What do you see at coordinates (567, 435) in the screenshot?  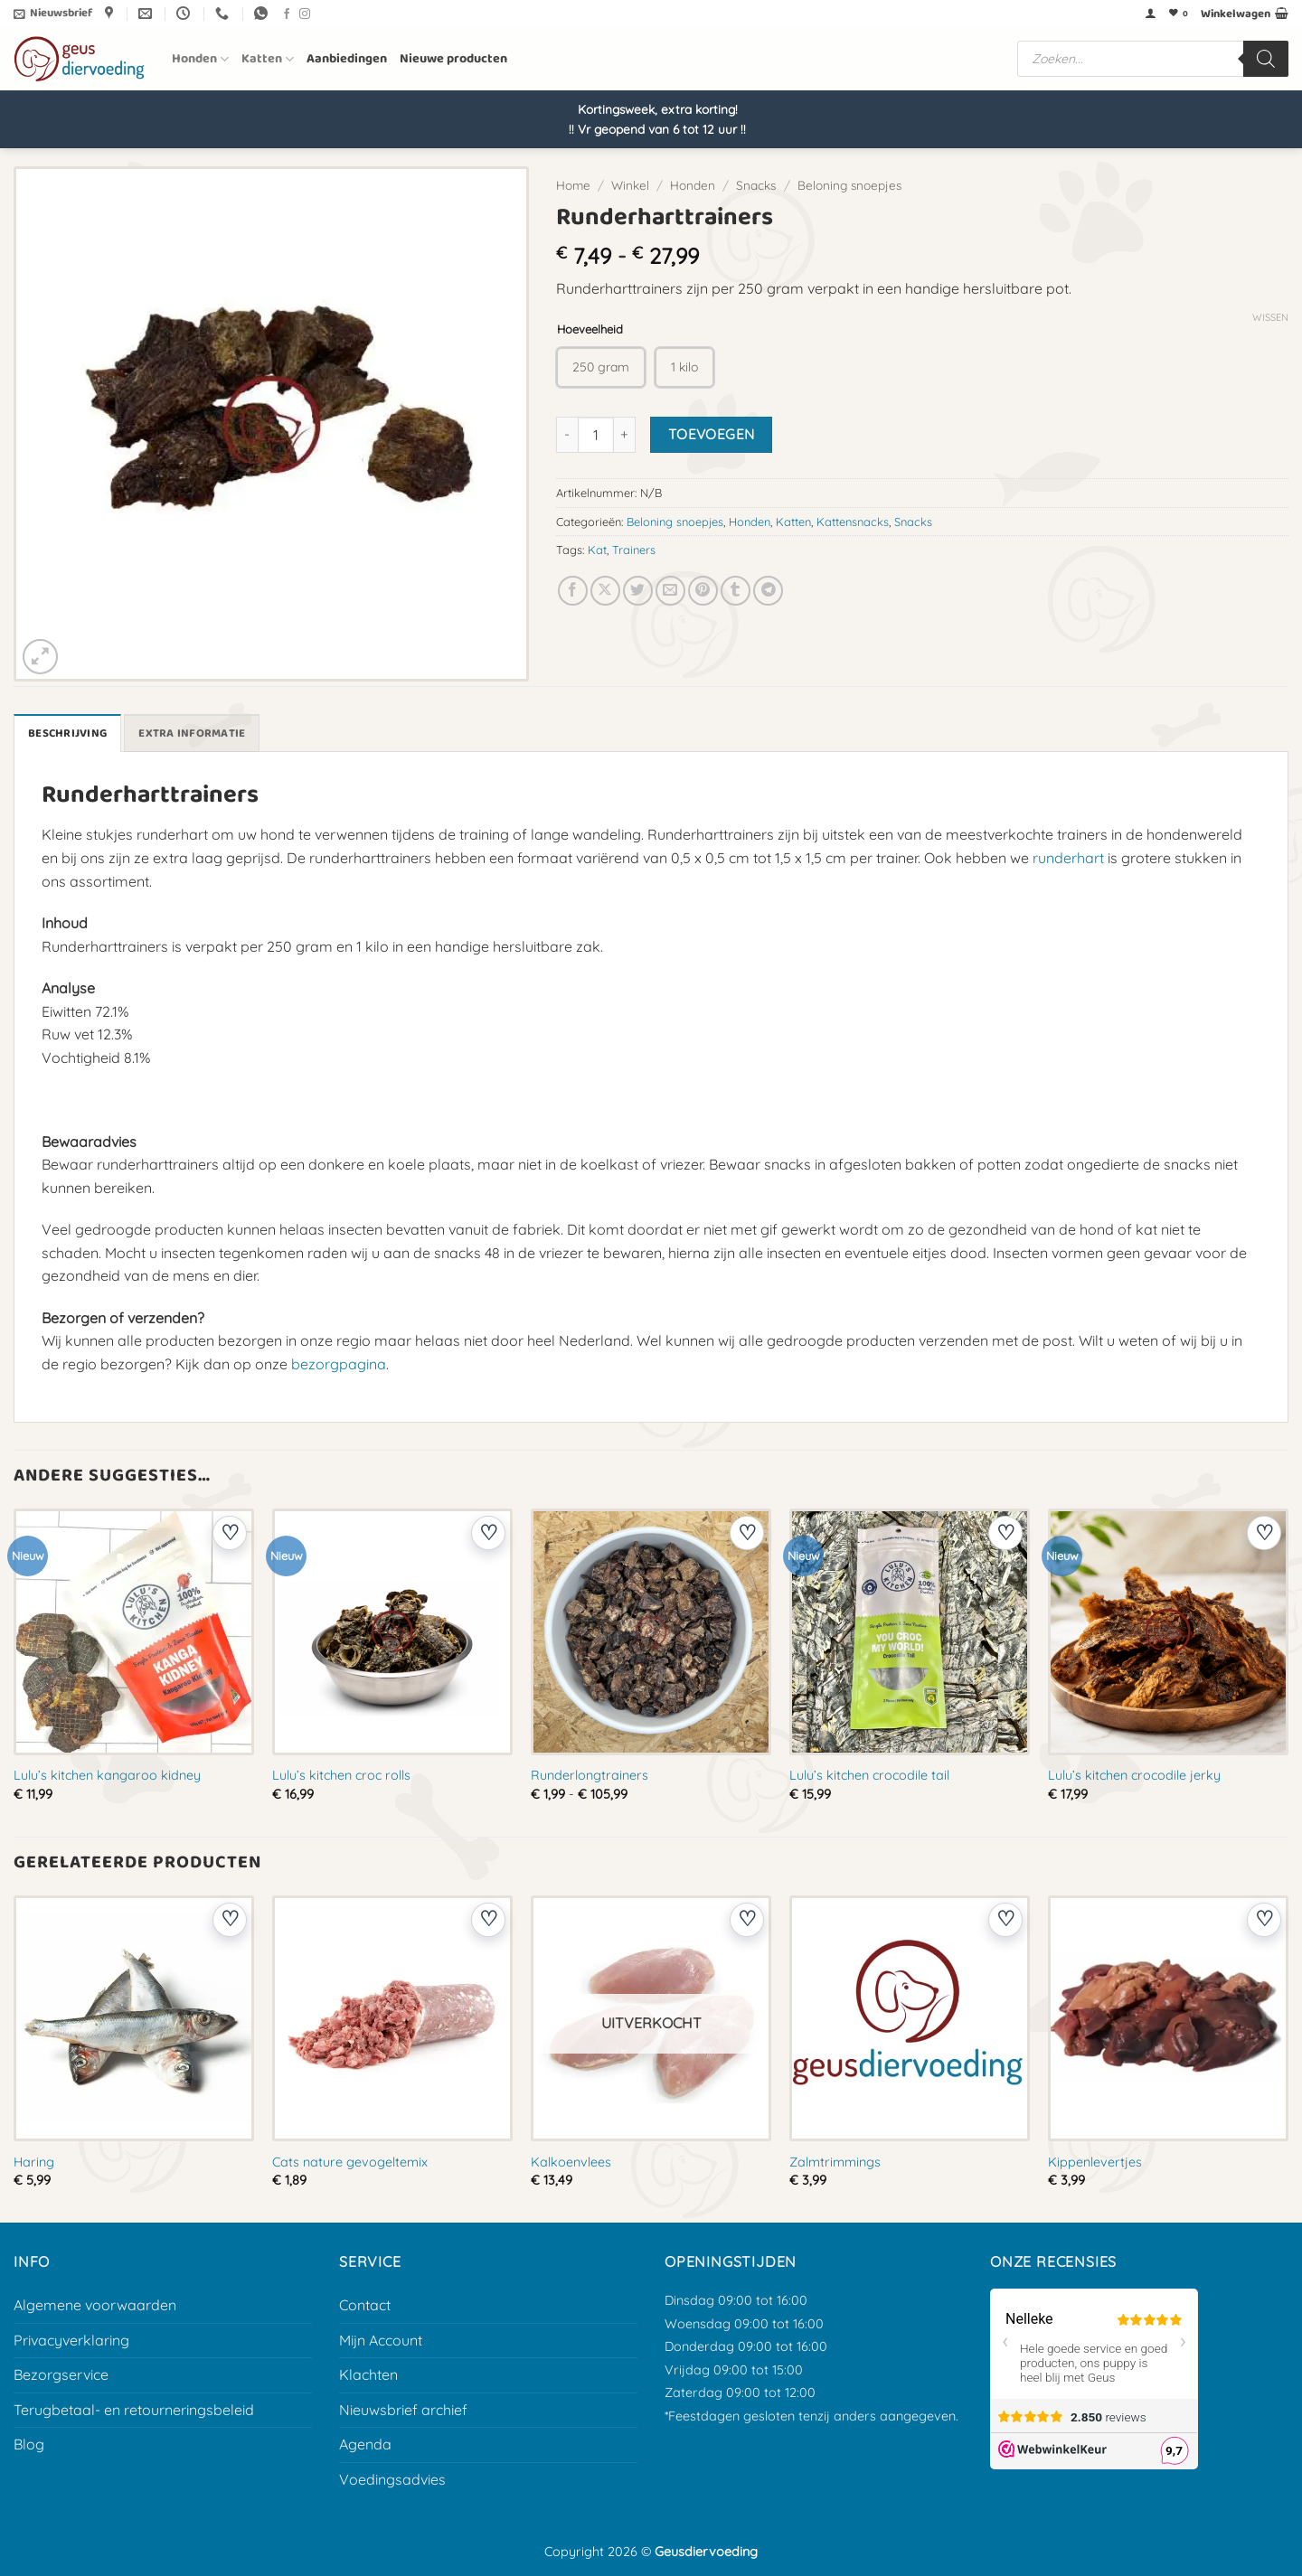 I see `[Aantal met Runderharttrainers verlagen]` at bounding box center [567, 435].